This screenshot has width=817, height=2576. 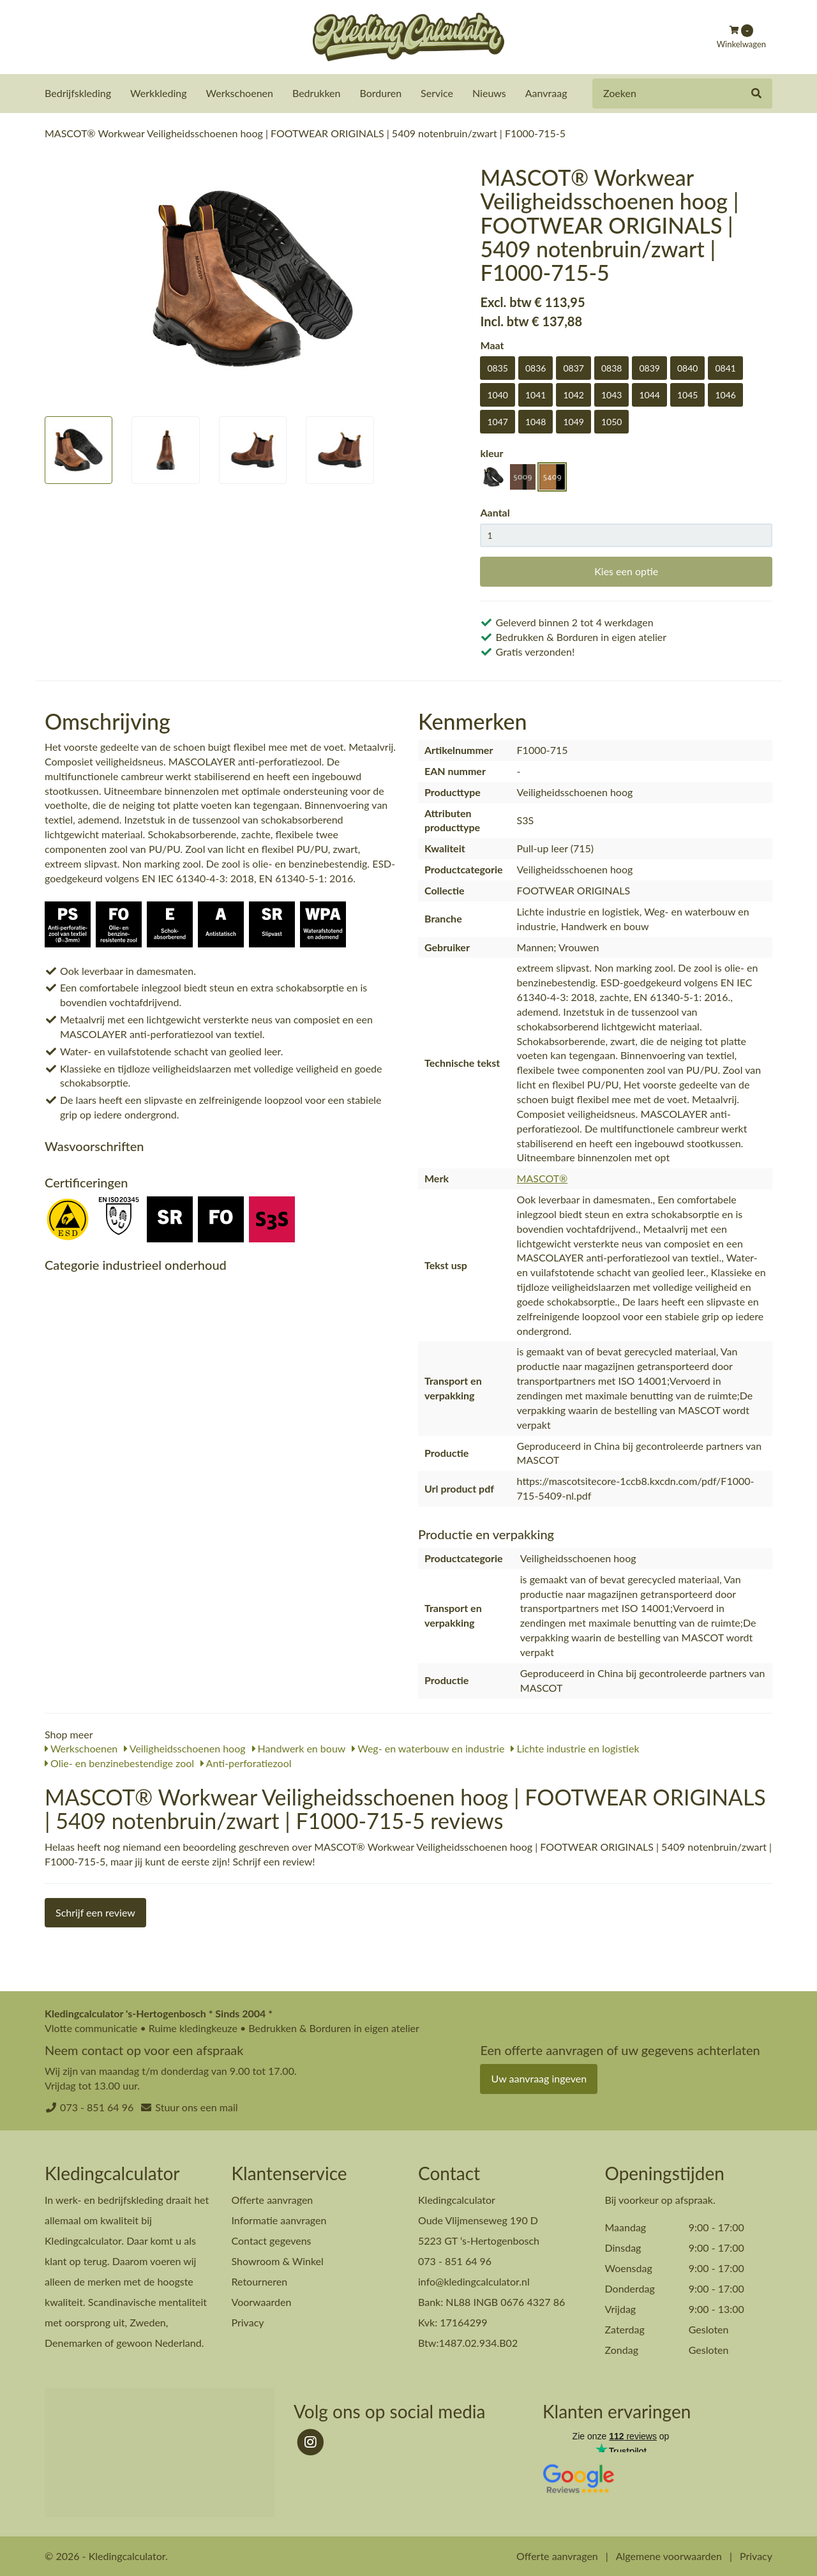 I want to click on 1047, so click(x=497, y=421).